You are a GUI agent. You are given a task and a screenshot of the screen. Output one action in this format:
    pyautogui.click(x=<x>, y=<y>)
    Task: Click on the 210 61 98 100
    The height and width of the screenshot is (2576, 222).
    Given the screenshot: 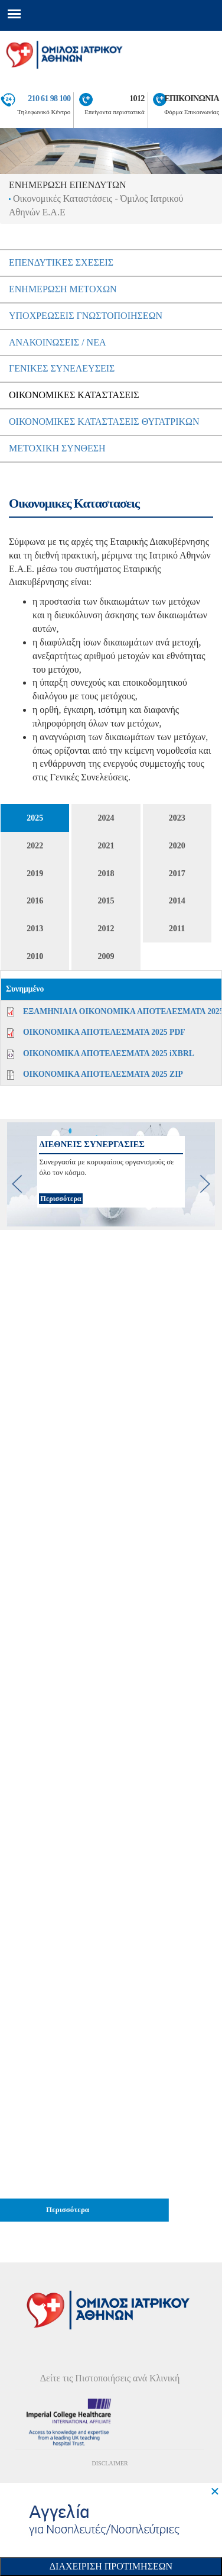 What is the action you would take?
    pyautogui.click(x=49, y=98)
    